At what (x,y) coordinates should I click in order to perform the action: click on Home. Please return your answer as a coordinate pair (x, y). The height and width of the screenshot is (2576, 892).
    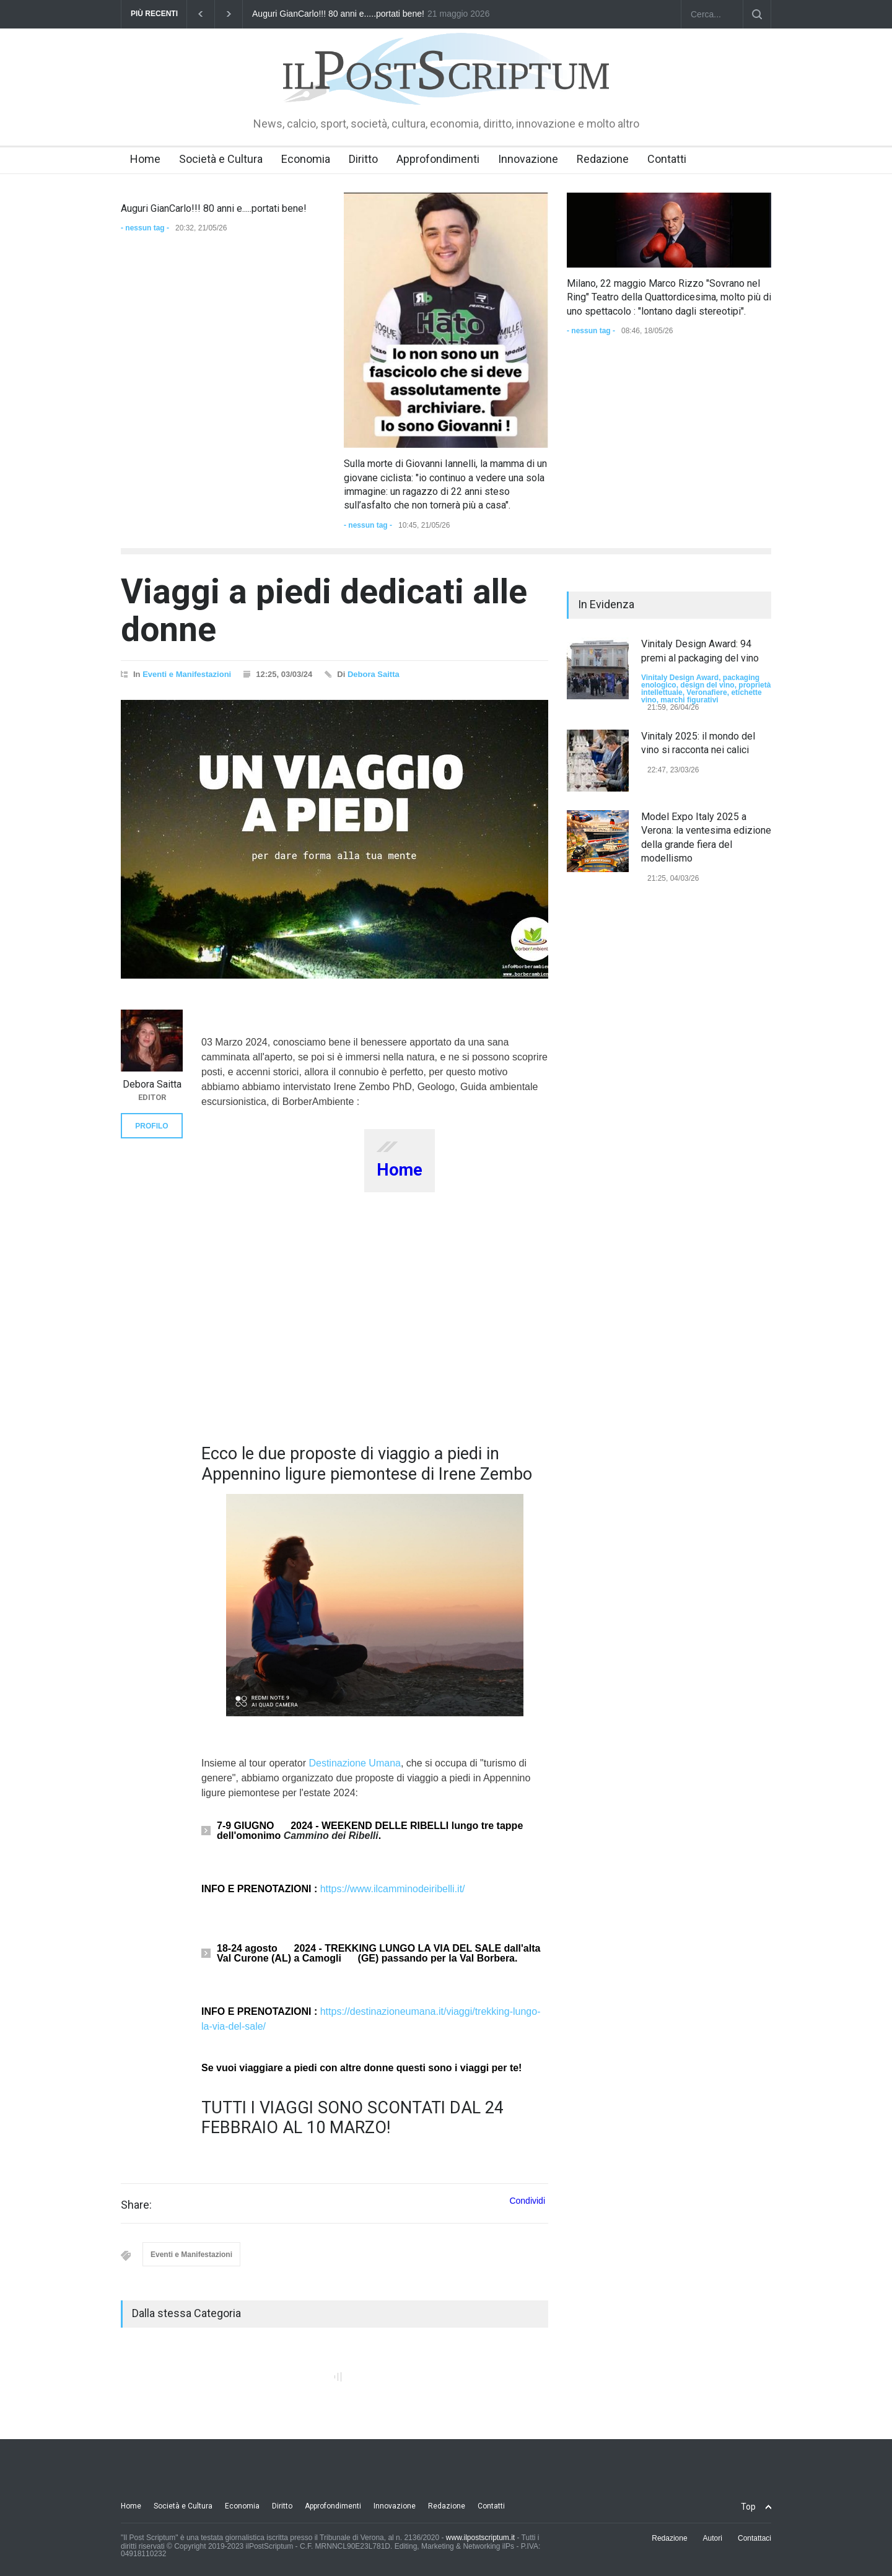
    Looking at the image, I should click on (145, 158).